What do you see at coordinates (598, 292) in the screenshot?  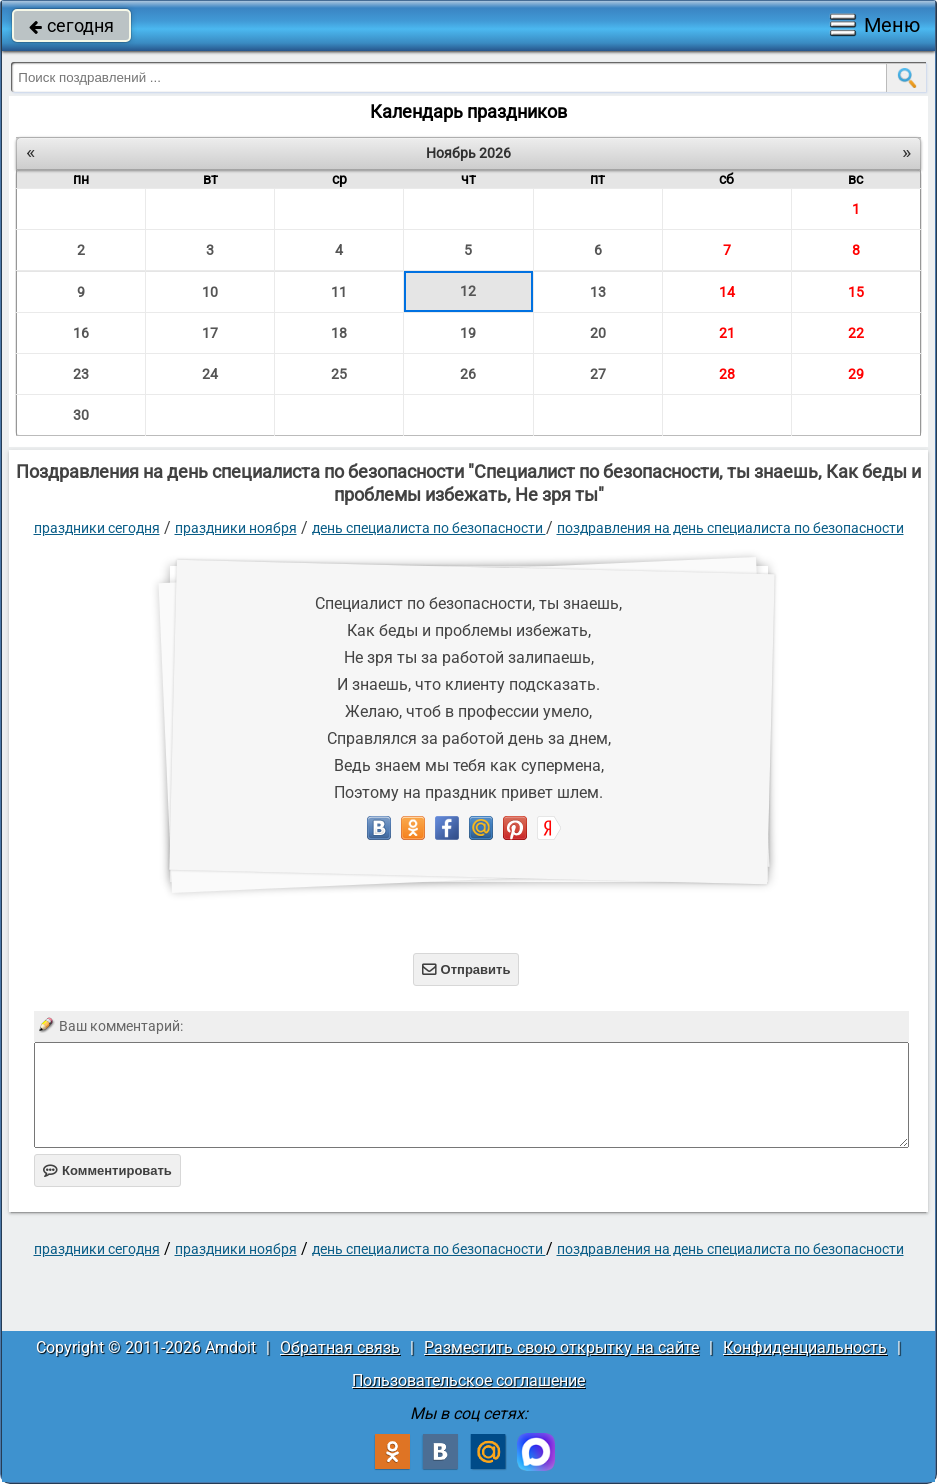 I see `13` at bounding box center [598, 292].